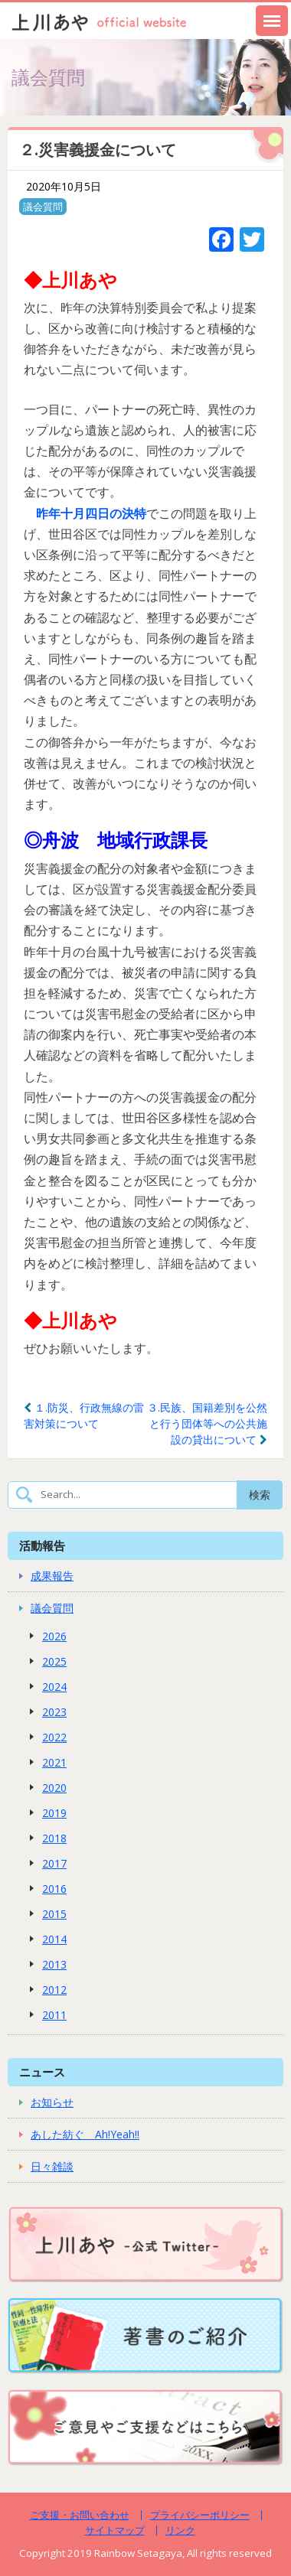 Image resolution: width=291 pixels, height=2576 pixels. I want to click on サイトマップ, so click(115, 2530).